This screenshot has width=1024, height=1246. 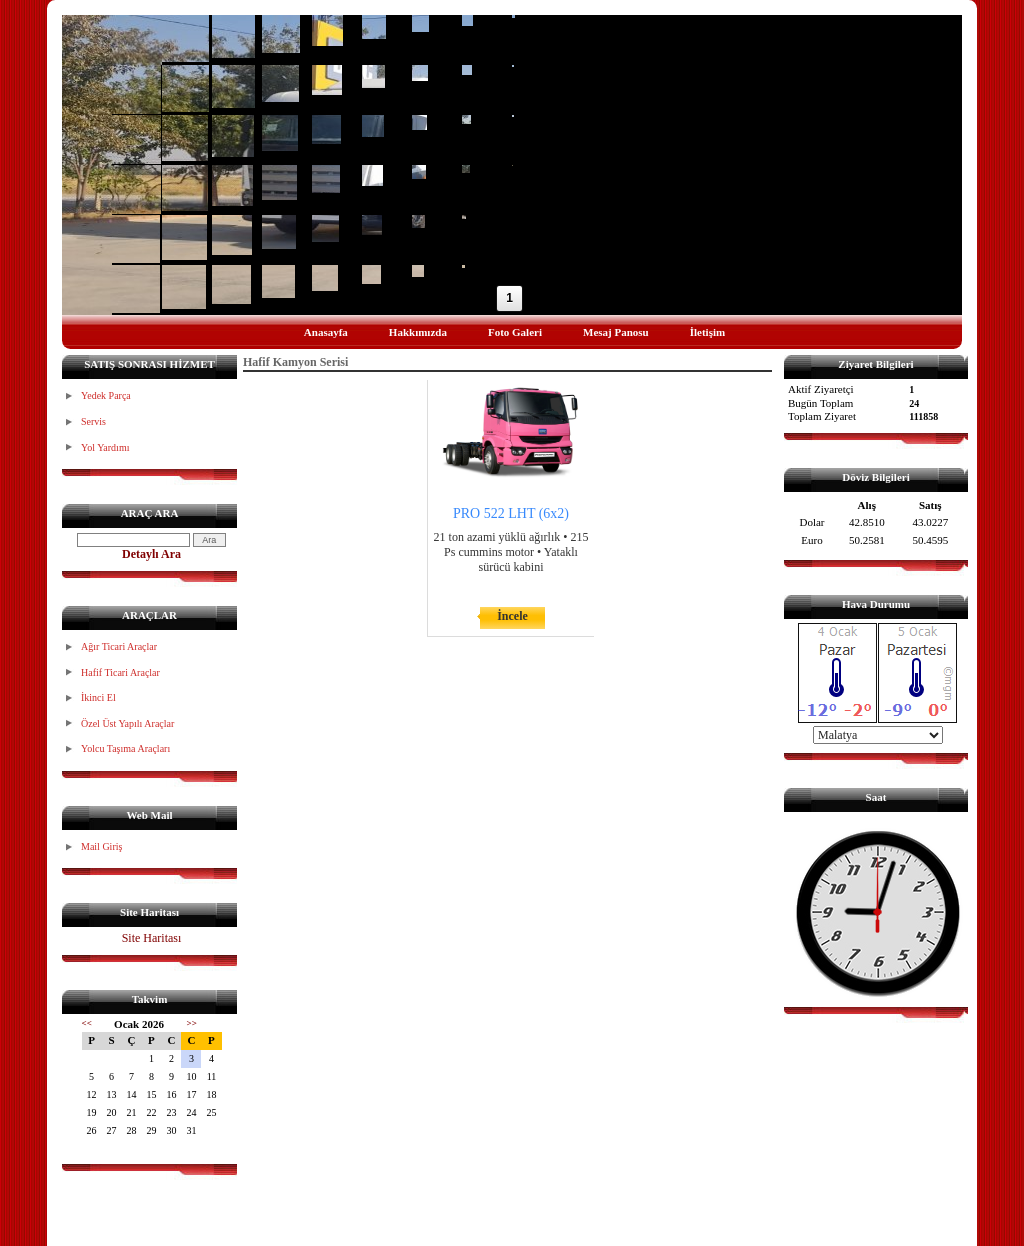 What do you see at coordinates (125, 748) in the screenshot?
I see `Yolcu Taşıma Araçları` at bounding box center [125, 748].